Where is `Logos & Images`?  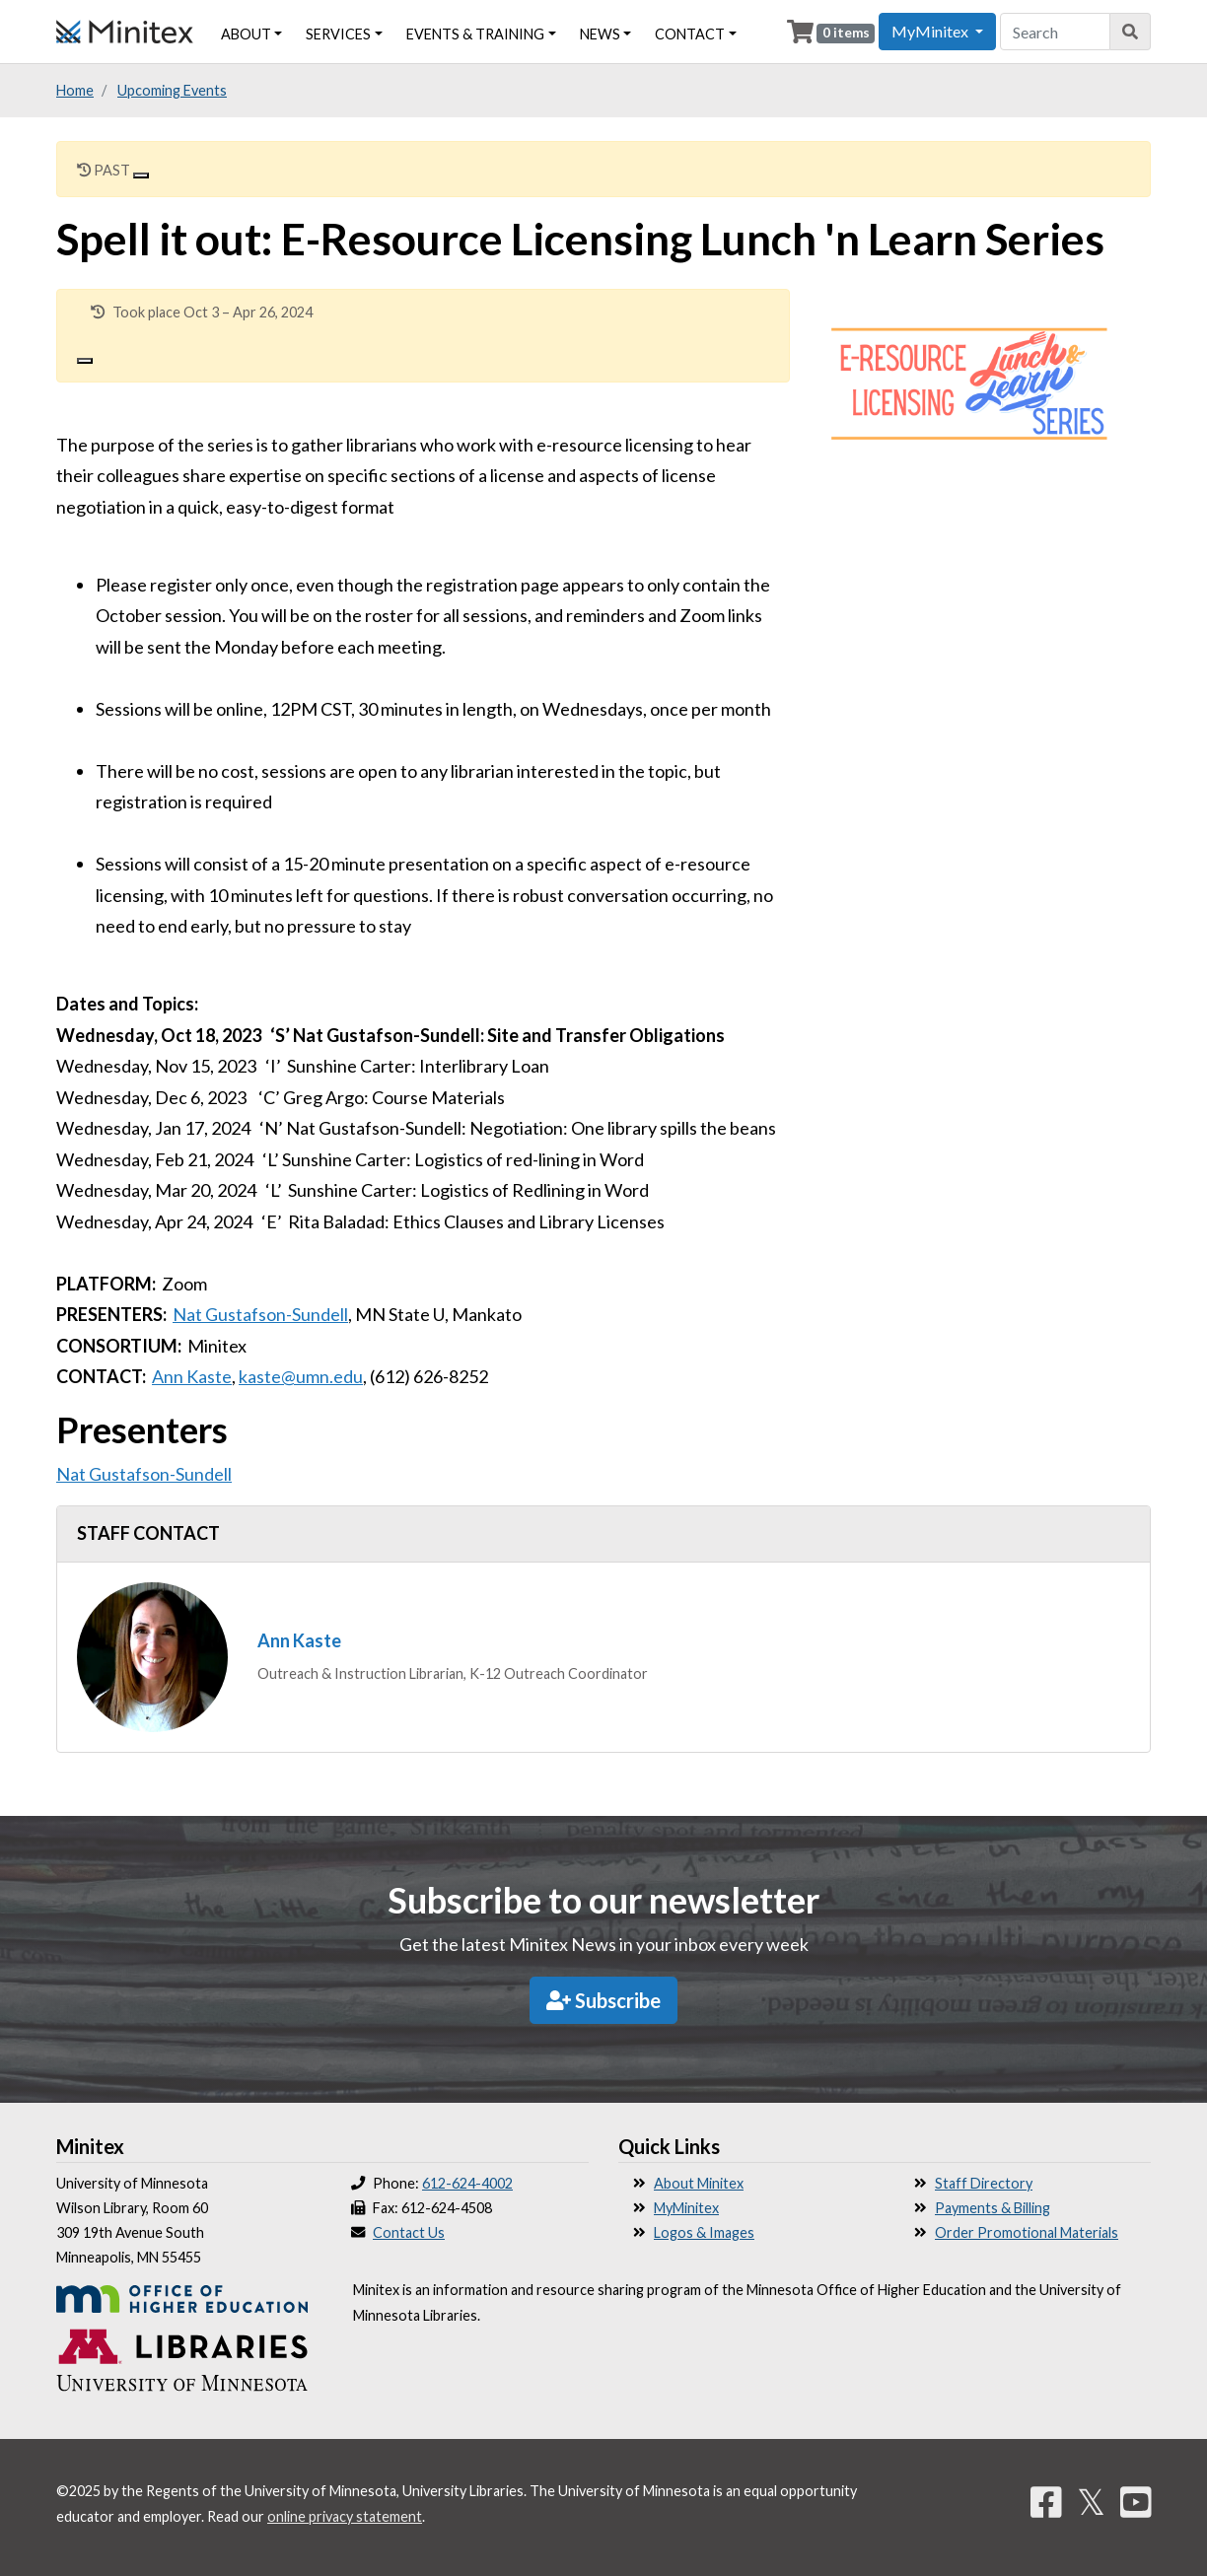
Logos & Images is located at coordinates (704, 2232).